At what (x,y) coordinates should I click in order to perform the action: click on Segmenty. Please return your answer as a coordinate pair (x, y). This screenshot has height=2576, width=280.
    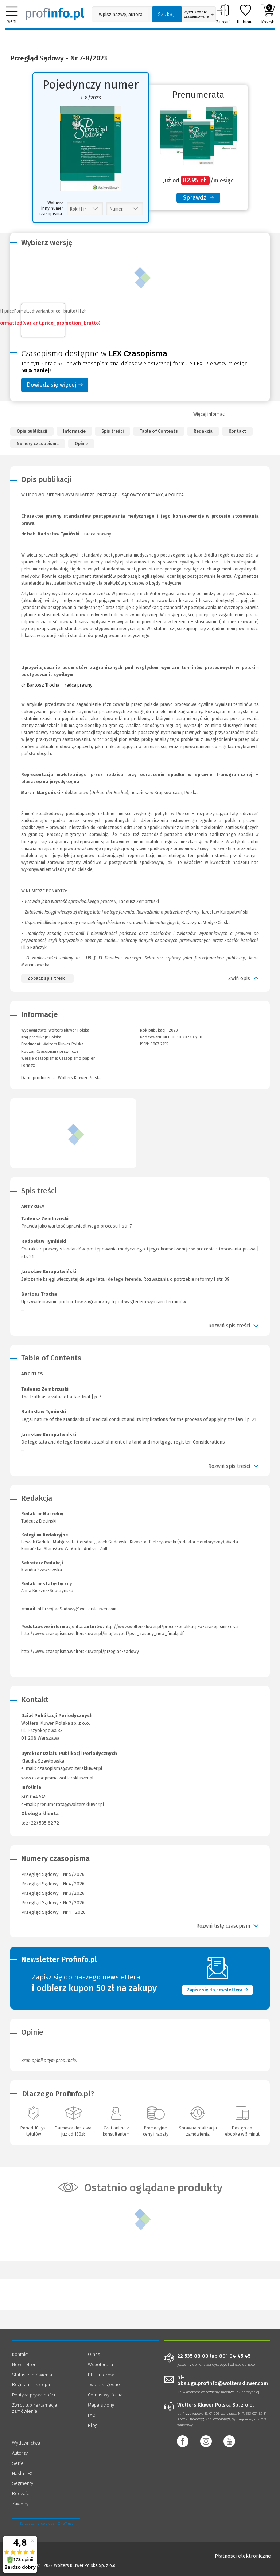
    Looking at the image, I should click on (22, 2483).